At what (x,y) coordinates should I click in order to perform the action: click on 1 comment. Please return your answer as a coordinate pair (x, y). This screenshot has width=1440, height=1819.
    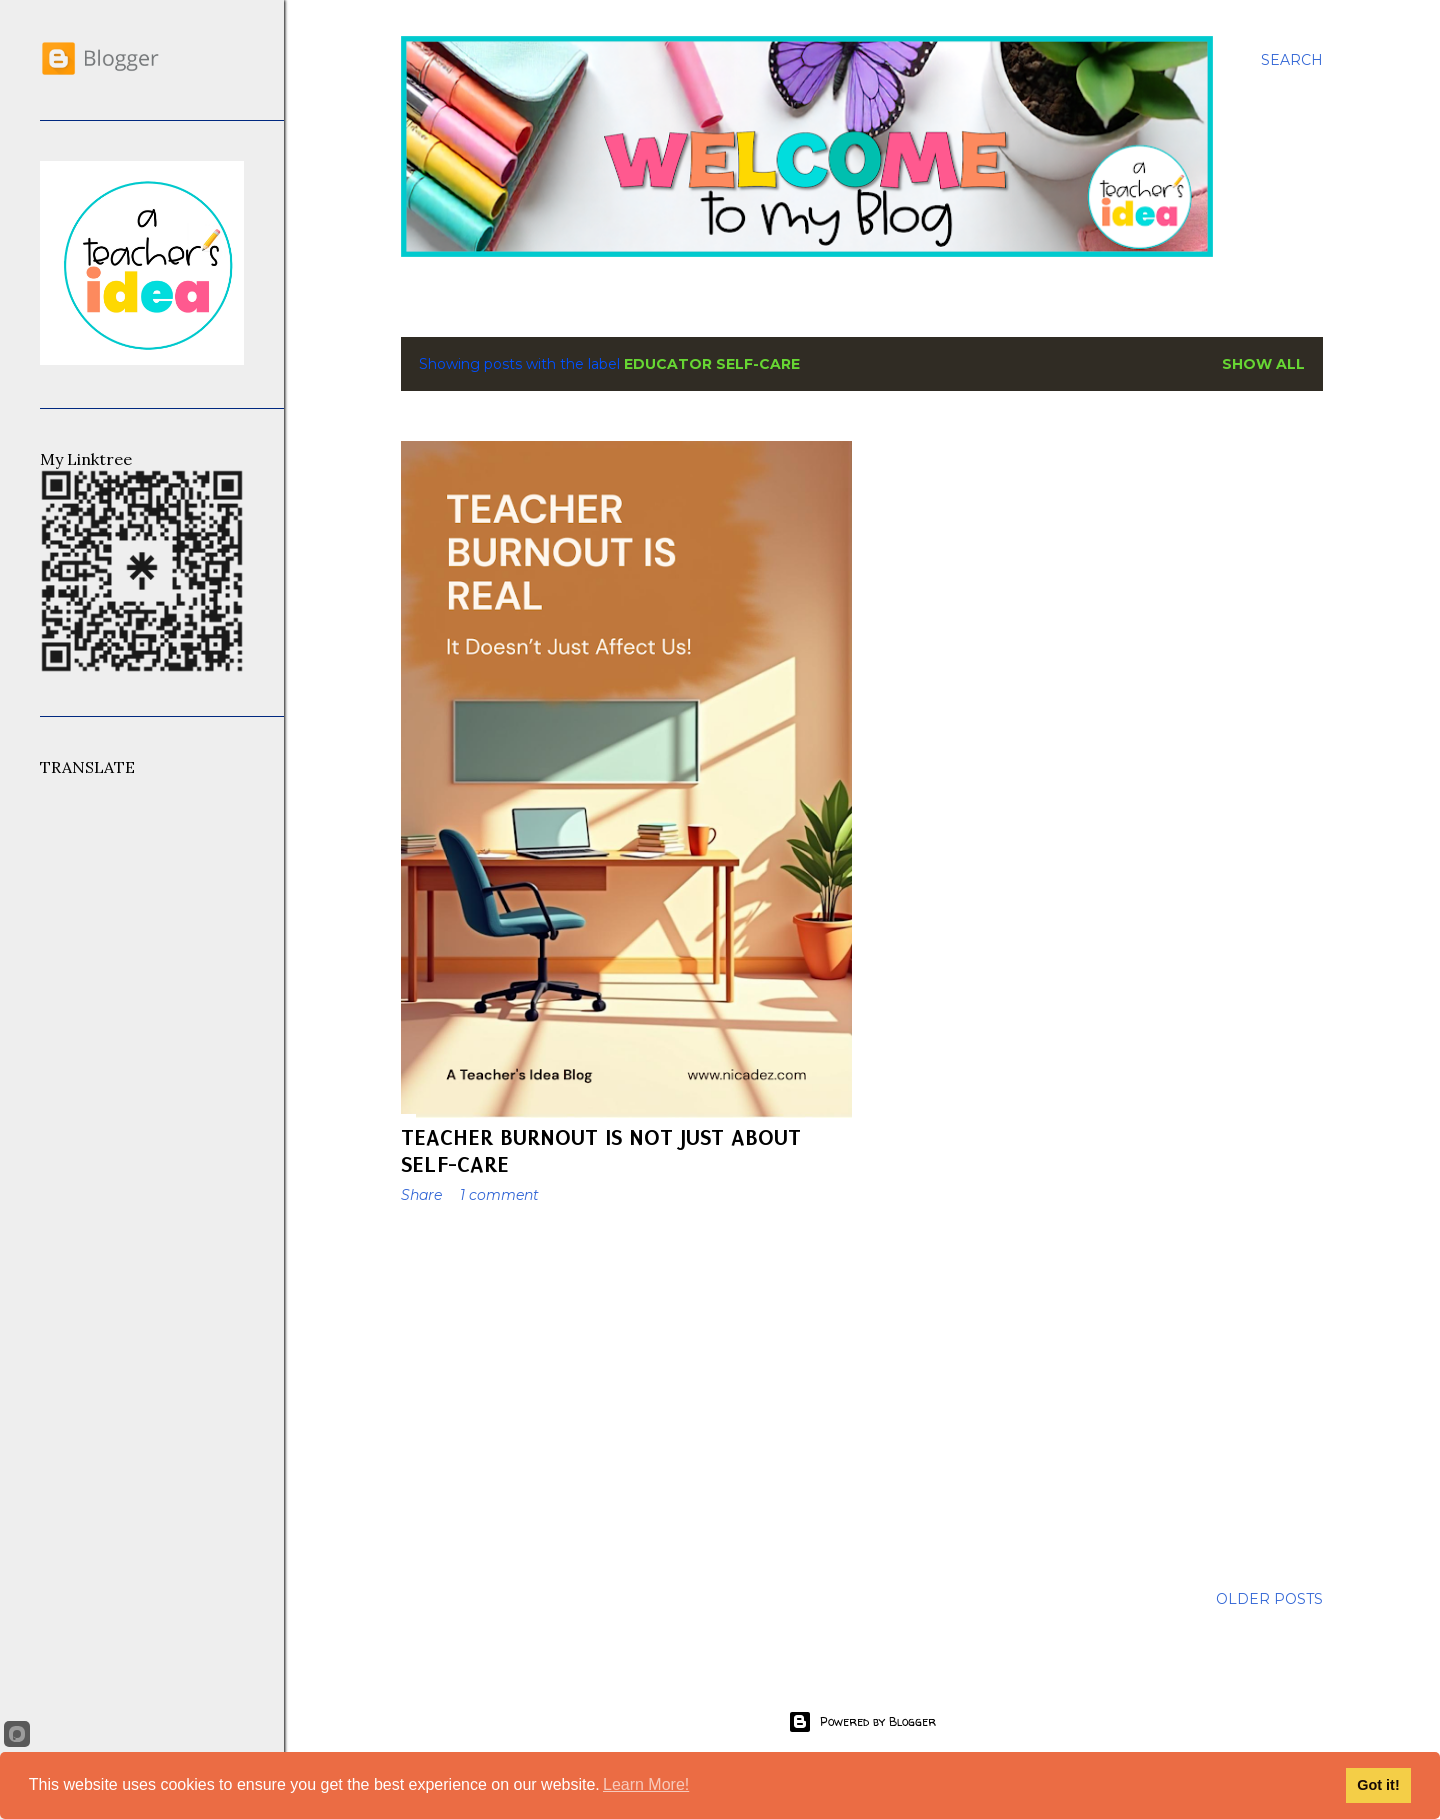
    Looking at the image, I should click on (499, 1195).